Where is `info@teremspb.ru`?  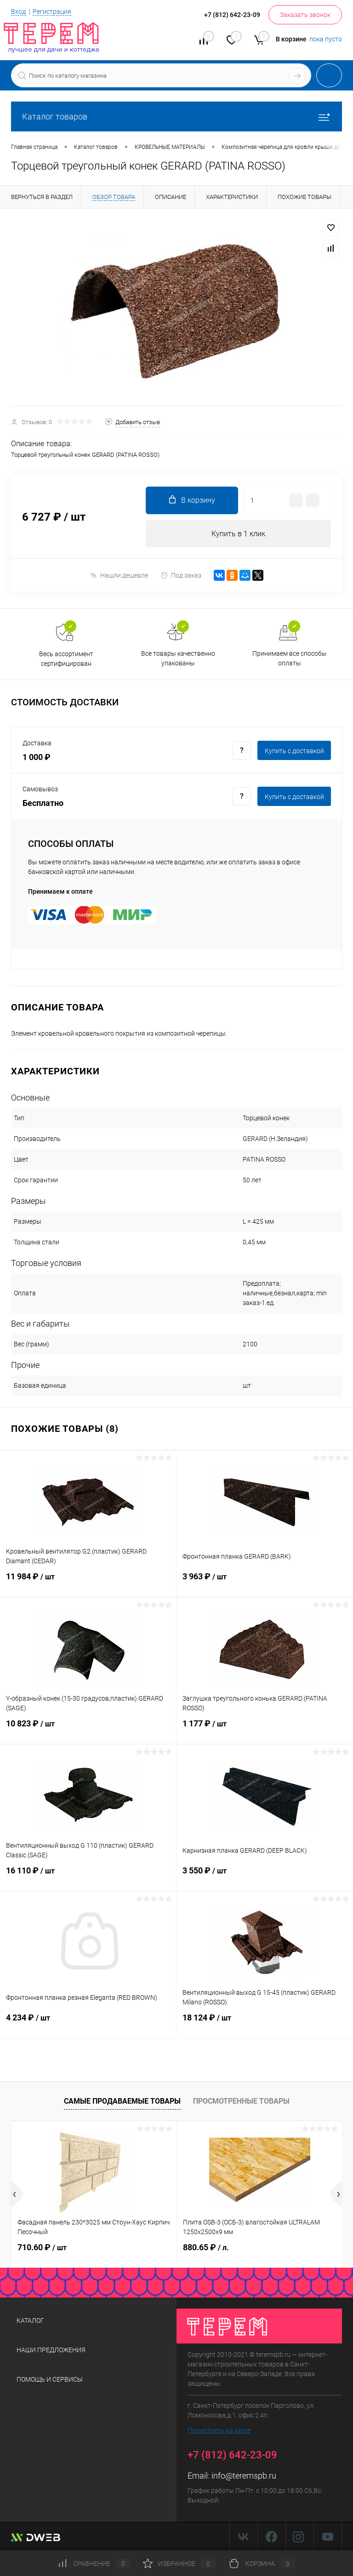 info@teremspb.ru is located at coordinates (243, 2475).